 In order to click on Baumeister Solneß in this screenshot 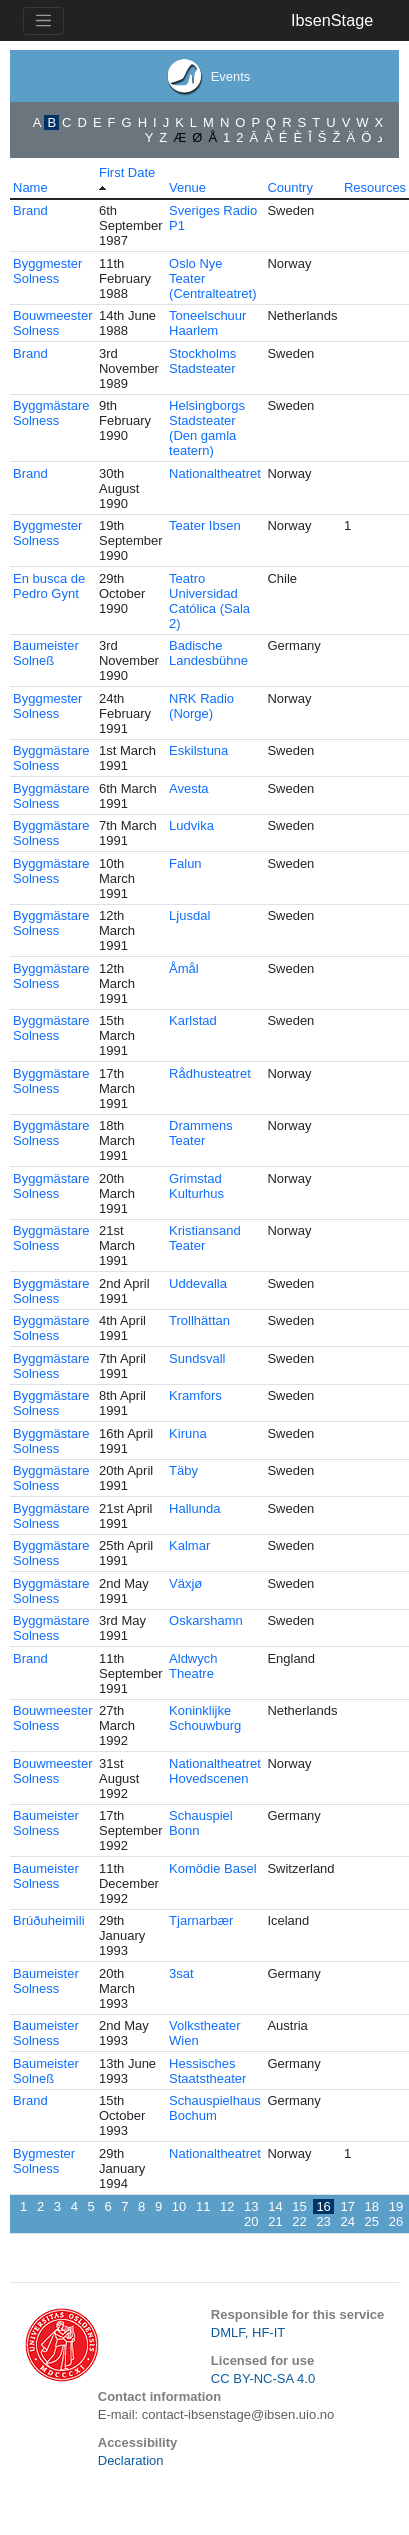, I will do `click(46, 653)`.